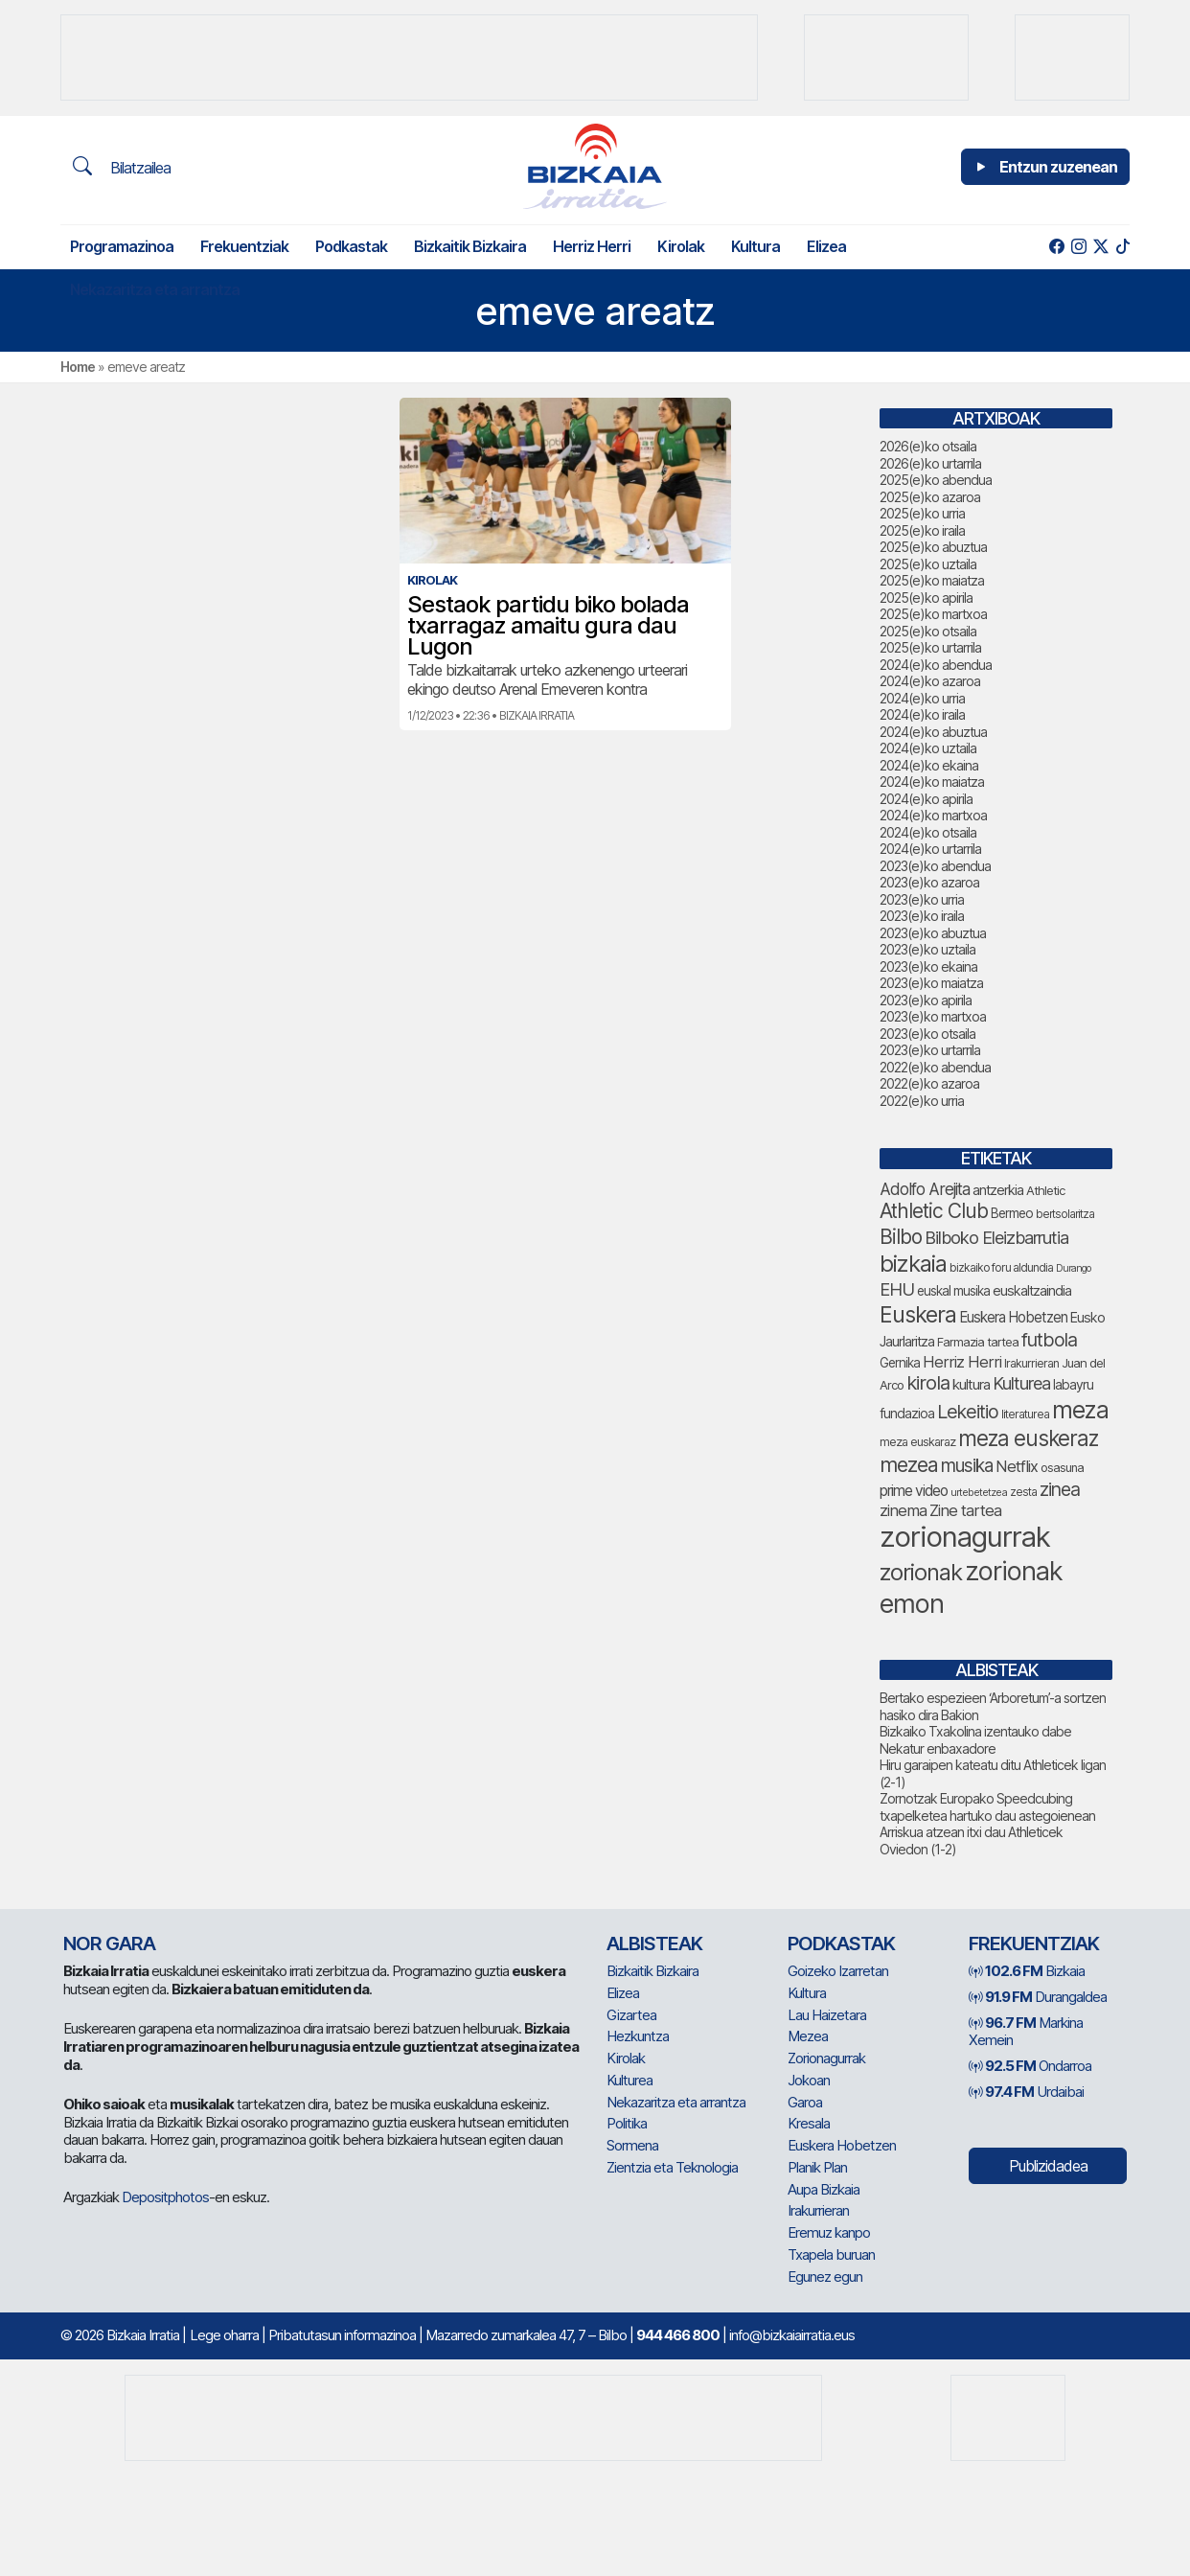  I want to click on 2022(e)ko abendua, so click(935, 1067).